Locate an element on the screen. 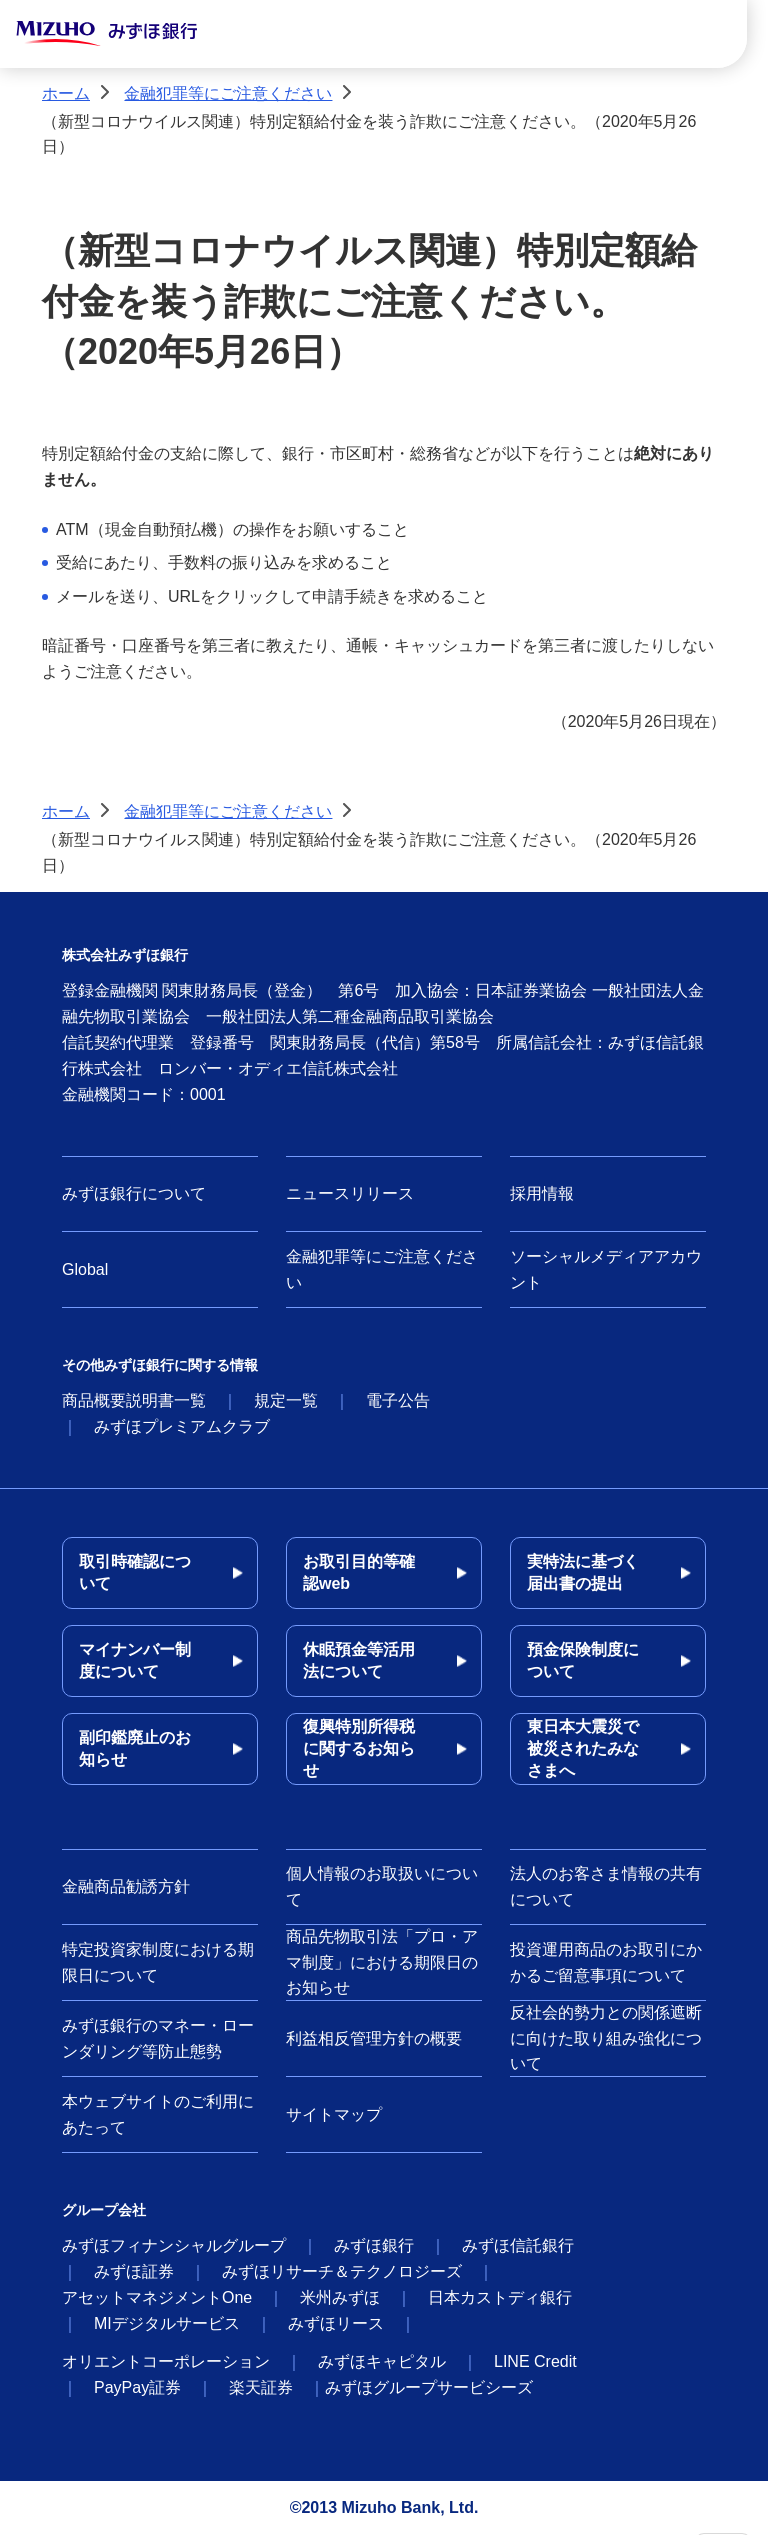  個人情報のお取扱いについて is located at coordinates (382, 1886).